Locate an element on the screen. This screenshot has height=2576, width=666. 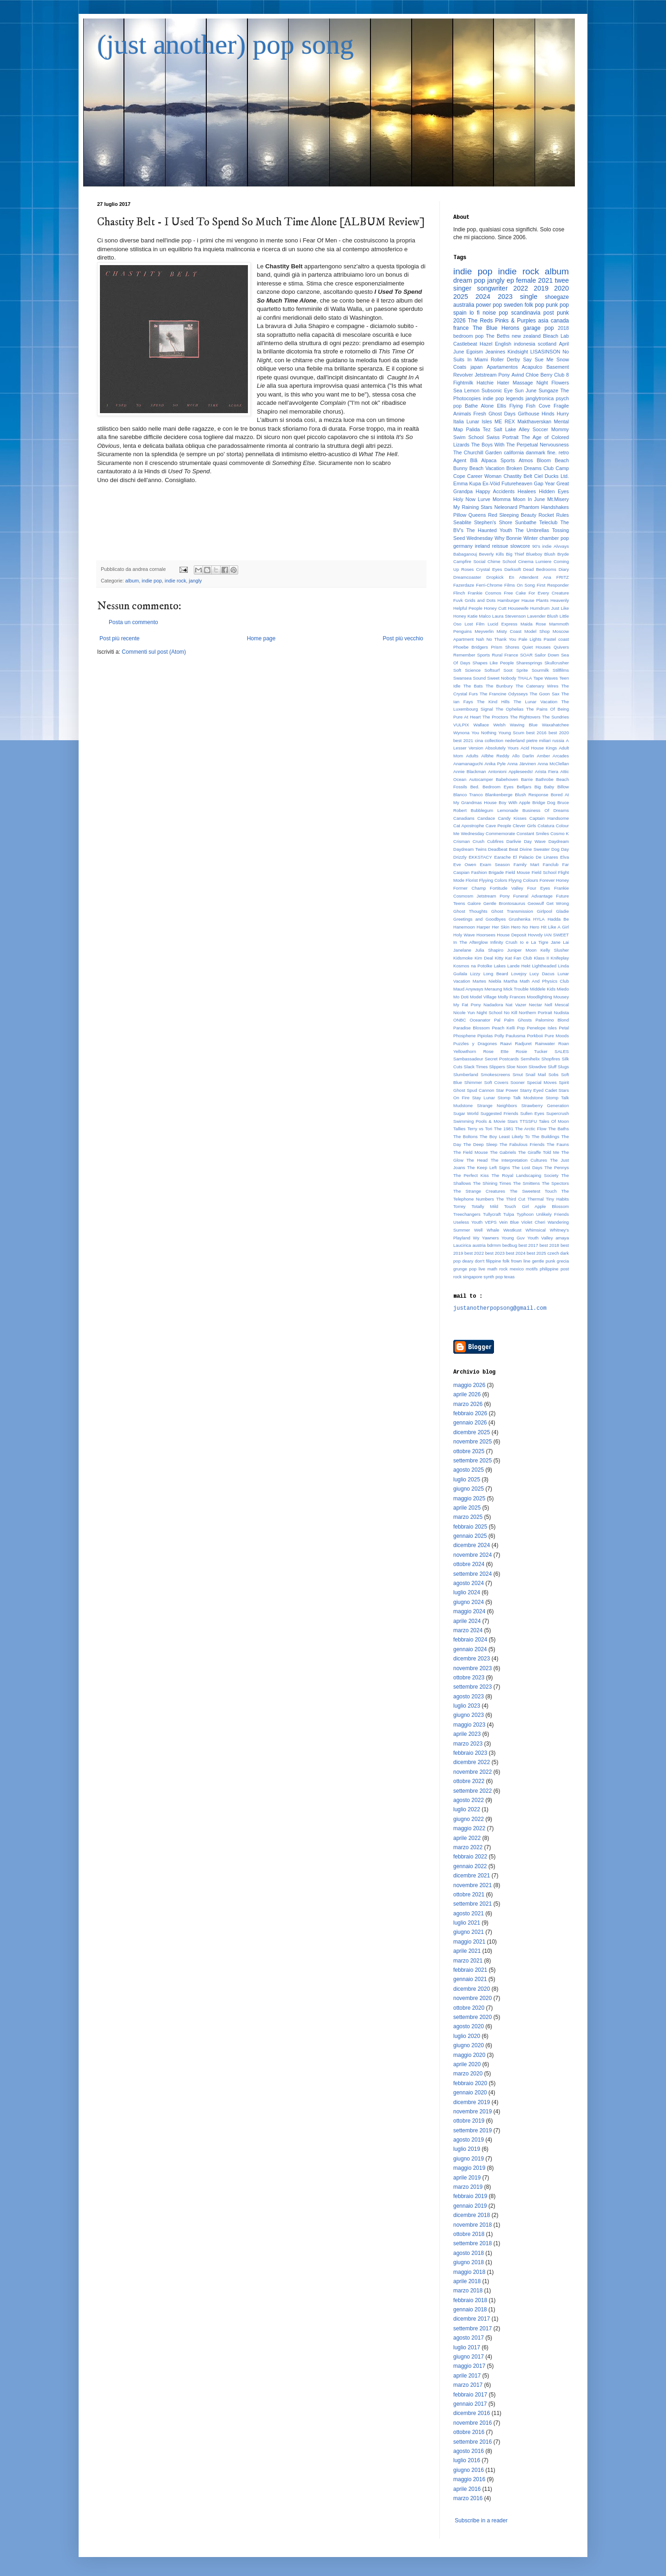
Rural France is located at coordinates (505, 654).